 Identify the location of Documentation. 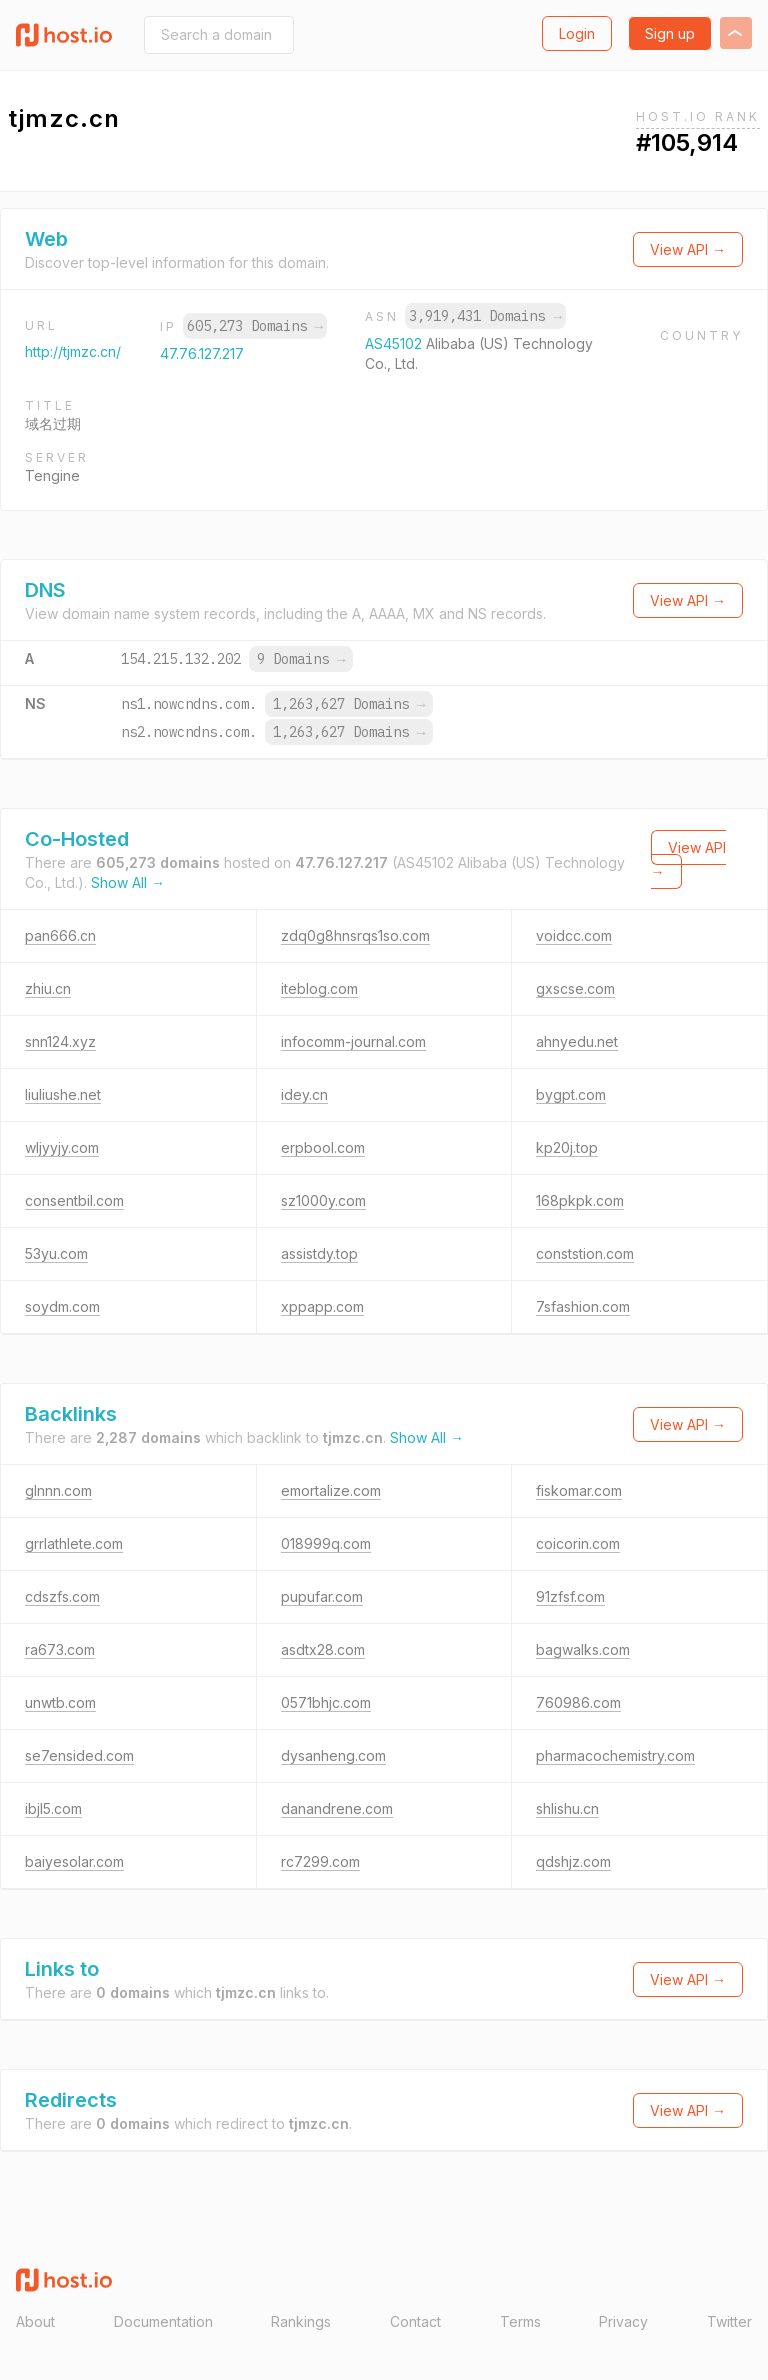
(163, 2321).